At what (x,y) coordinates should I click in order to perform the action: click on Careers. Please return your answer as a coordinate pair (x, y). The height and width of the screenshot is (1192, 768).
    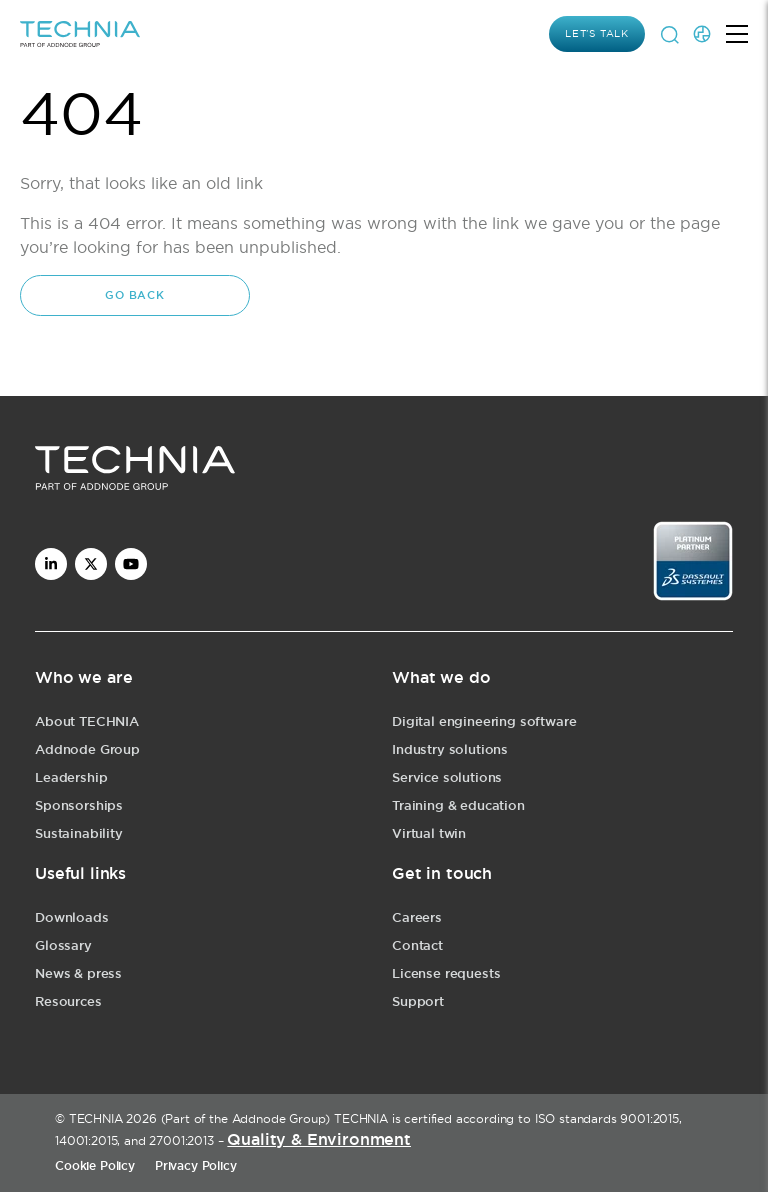
    Looking at the image, I should click on (417, 917).